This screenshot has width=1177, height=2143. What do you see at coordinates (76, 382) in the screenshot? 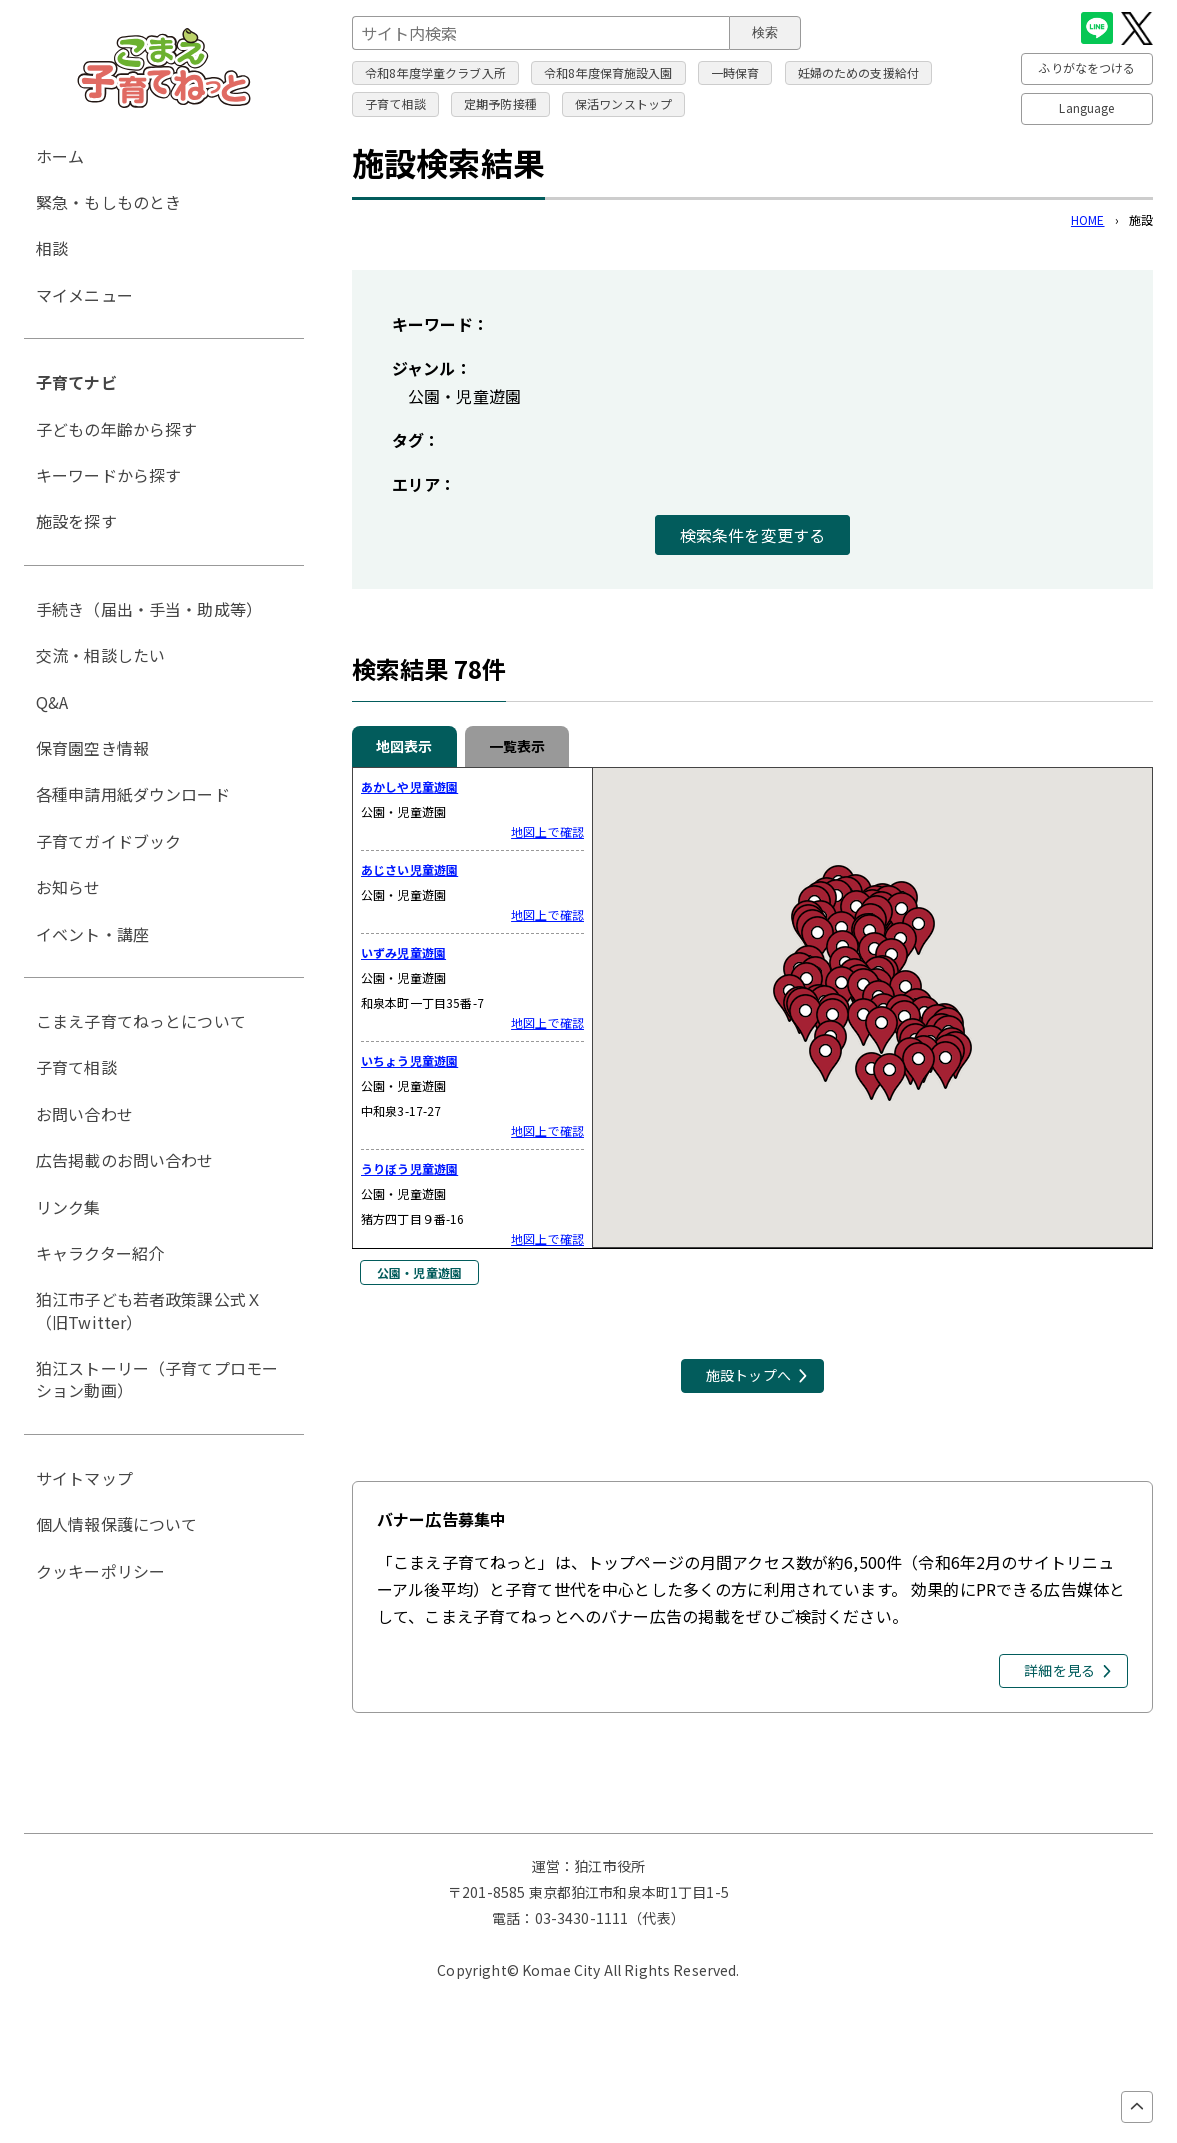
I see `子育てナビ` at bounding box center [76, 382].